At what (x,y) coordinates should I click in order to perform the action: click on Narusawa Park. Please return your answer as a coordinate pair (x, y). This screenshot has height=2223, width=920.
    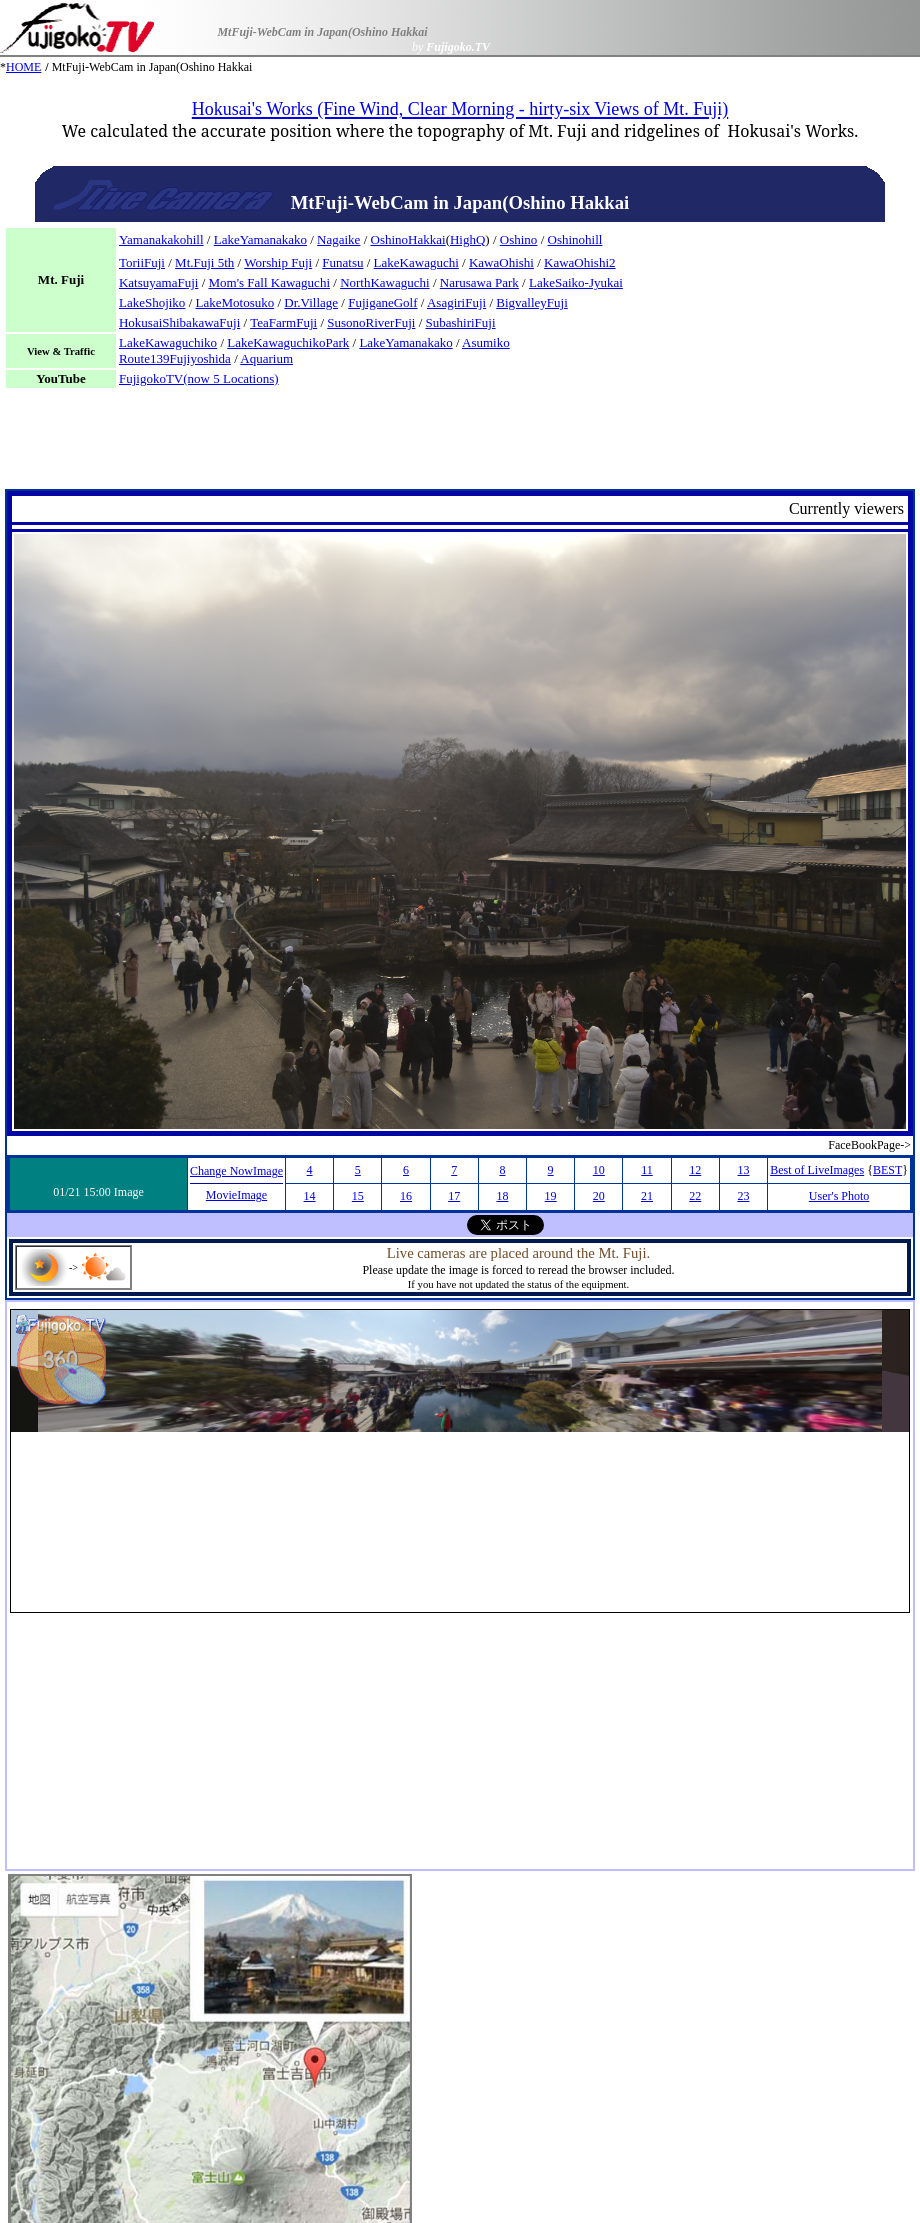
    Looking at the image, I should click on (479, 282).